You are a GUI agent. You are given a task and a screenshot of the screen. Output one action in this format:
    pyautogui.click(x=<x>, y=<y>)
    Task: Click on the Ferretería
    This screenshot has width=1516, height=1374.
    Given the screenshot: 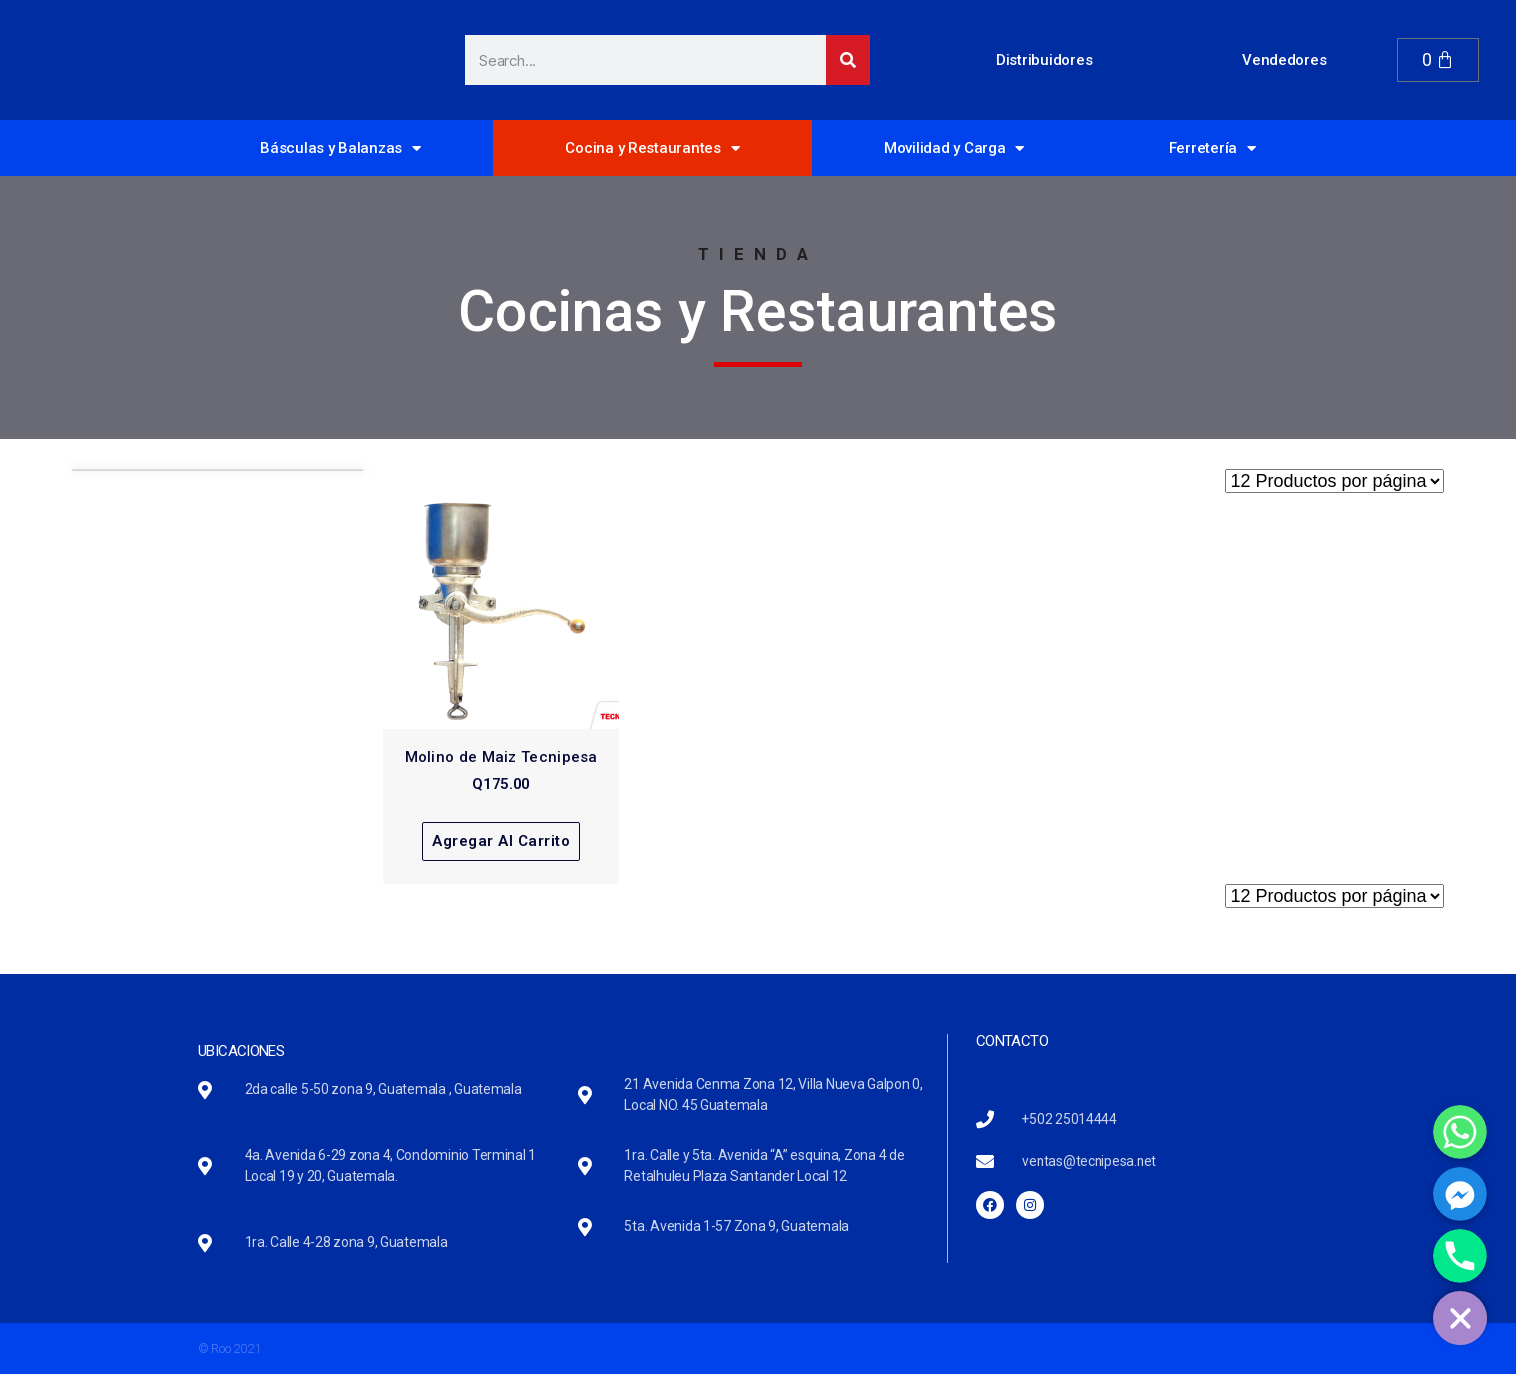 What is the action you would take?
    pyautogui.click(x=1212, y=148)
    